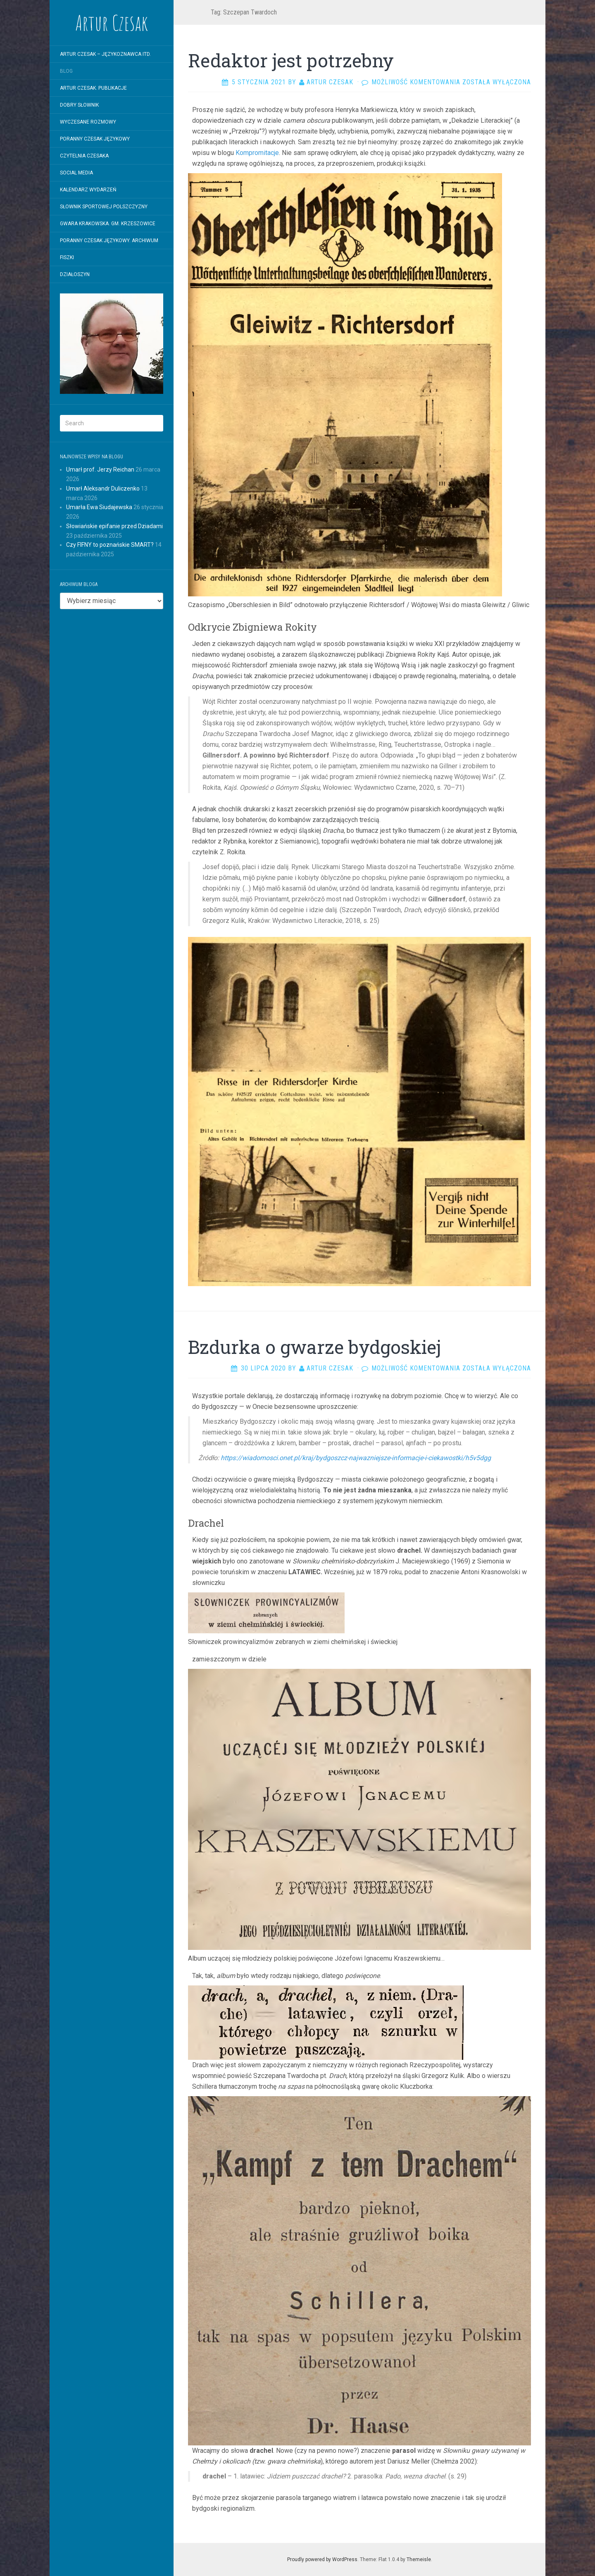 This screenshot has width=595, height=2576. I want to click on Kalendarz wydarzeń, so click(88, 190).